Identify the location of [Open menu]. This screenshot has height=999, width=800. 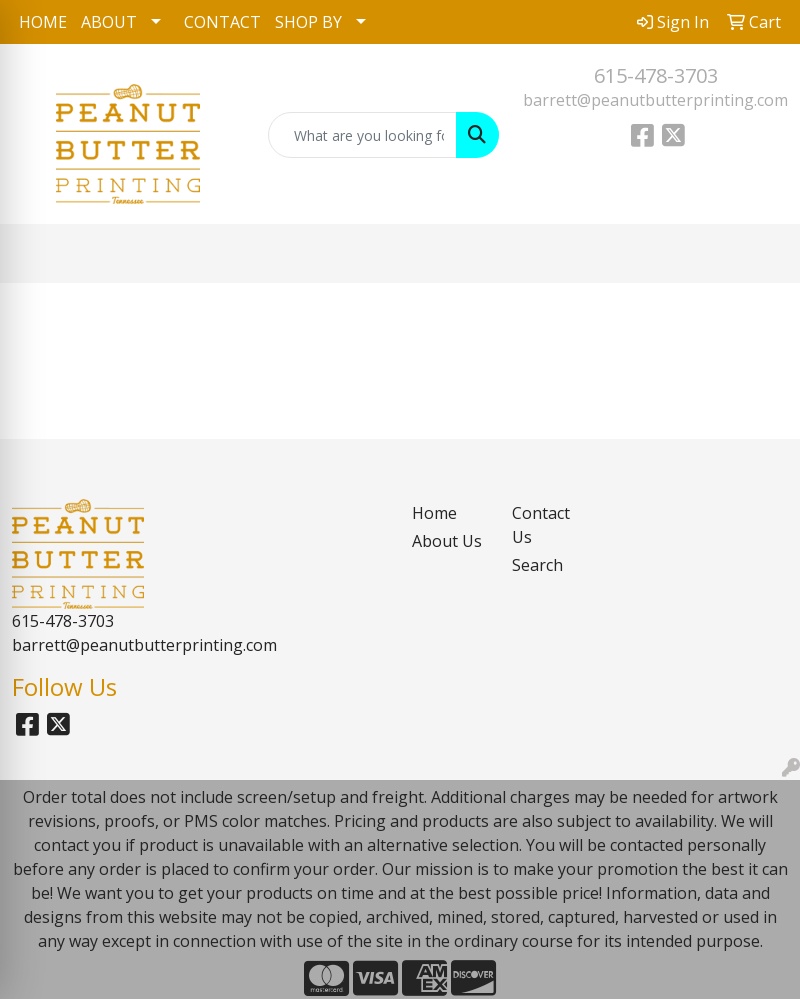
(760, 254).